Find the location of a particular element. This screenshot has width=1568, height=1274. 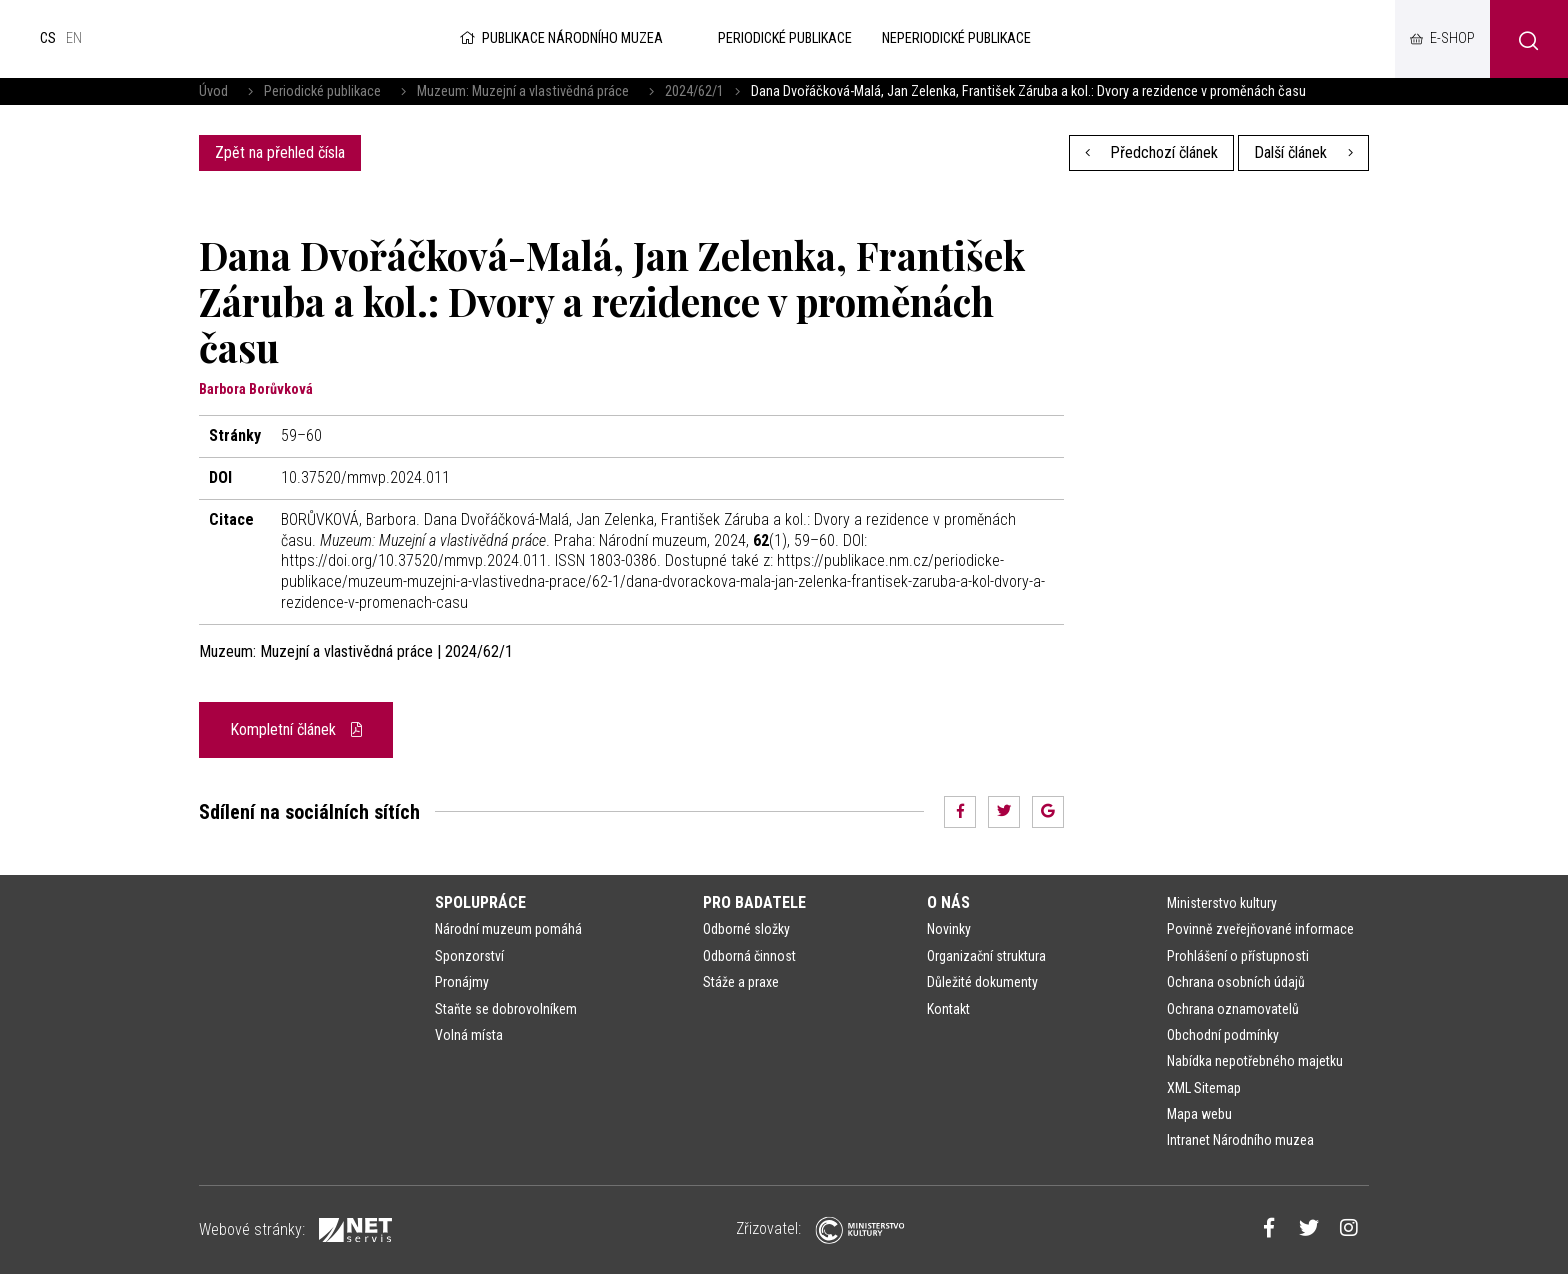

Mapa webu is located at coordinates (1199, 1114).